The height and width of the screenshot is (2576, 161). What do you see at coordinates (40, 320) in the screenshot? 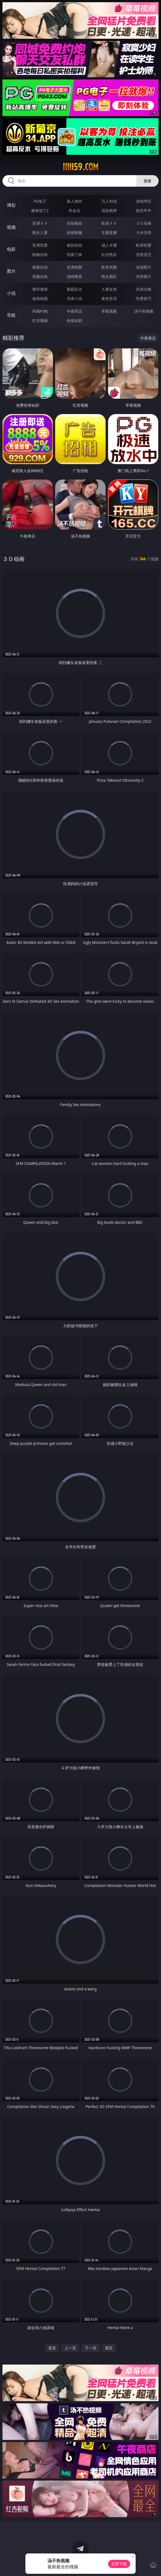
I see `红杏视频` at bounding box center [40, 320].